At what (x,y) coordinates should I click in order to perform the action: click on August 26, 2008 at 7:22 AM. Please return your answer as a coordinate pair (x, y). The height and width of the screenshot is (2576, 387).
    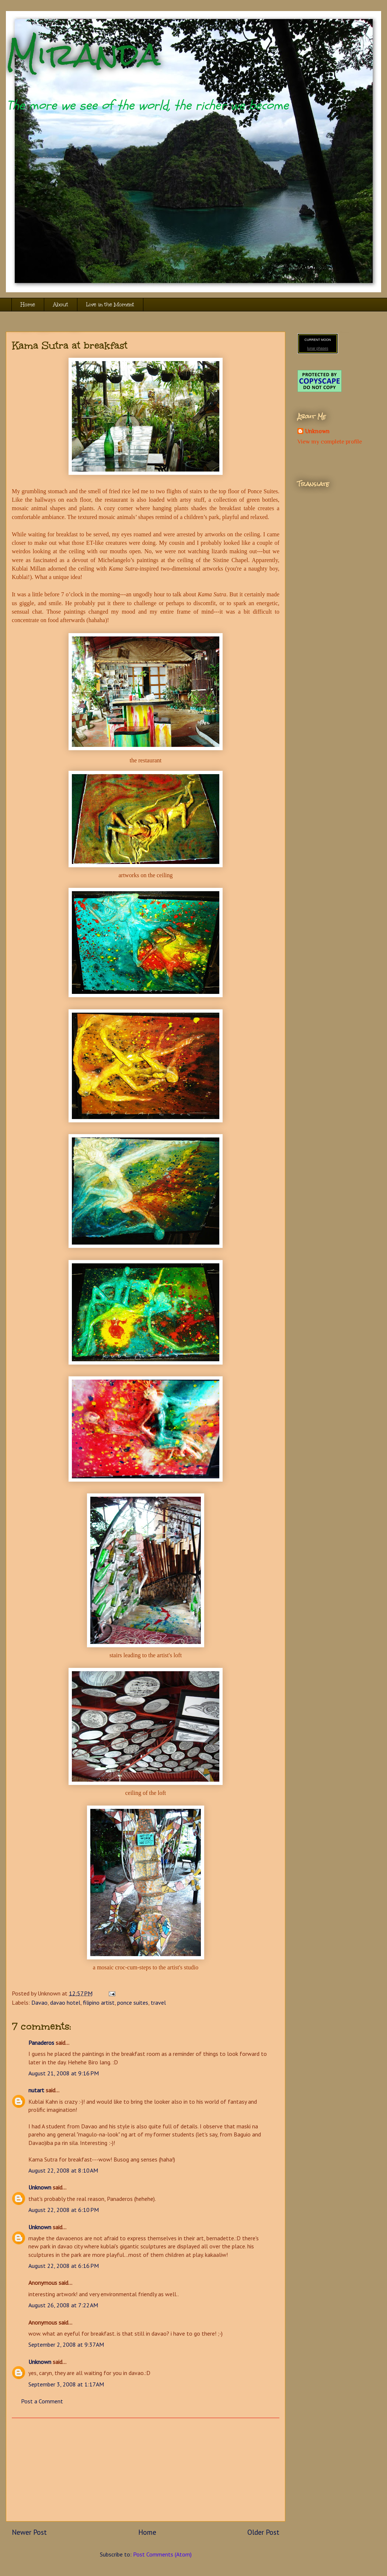
    Looking at the image, I should click on (63, 2305).